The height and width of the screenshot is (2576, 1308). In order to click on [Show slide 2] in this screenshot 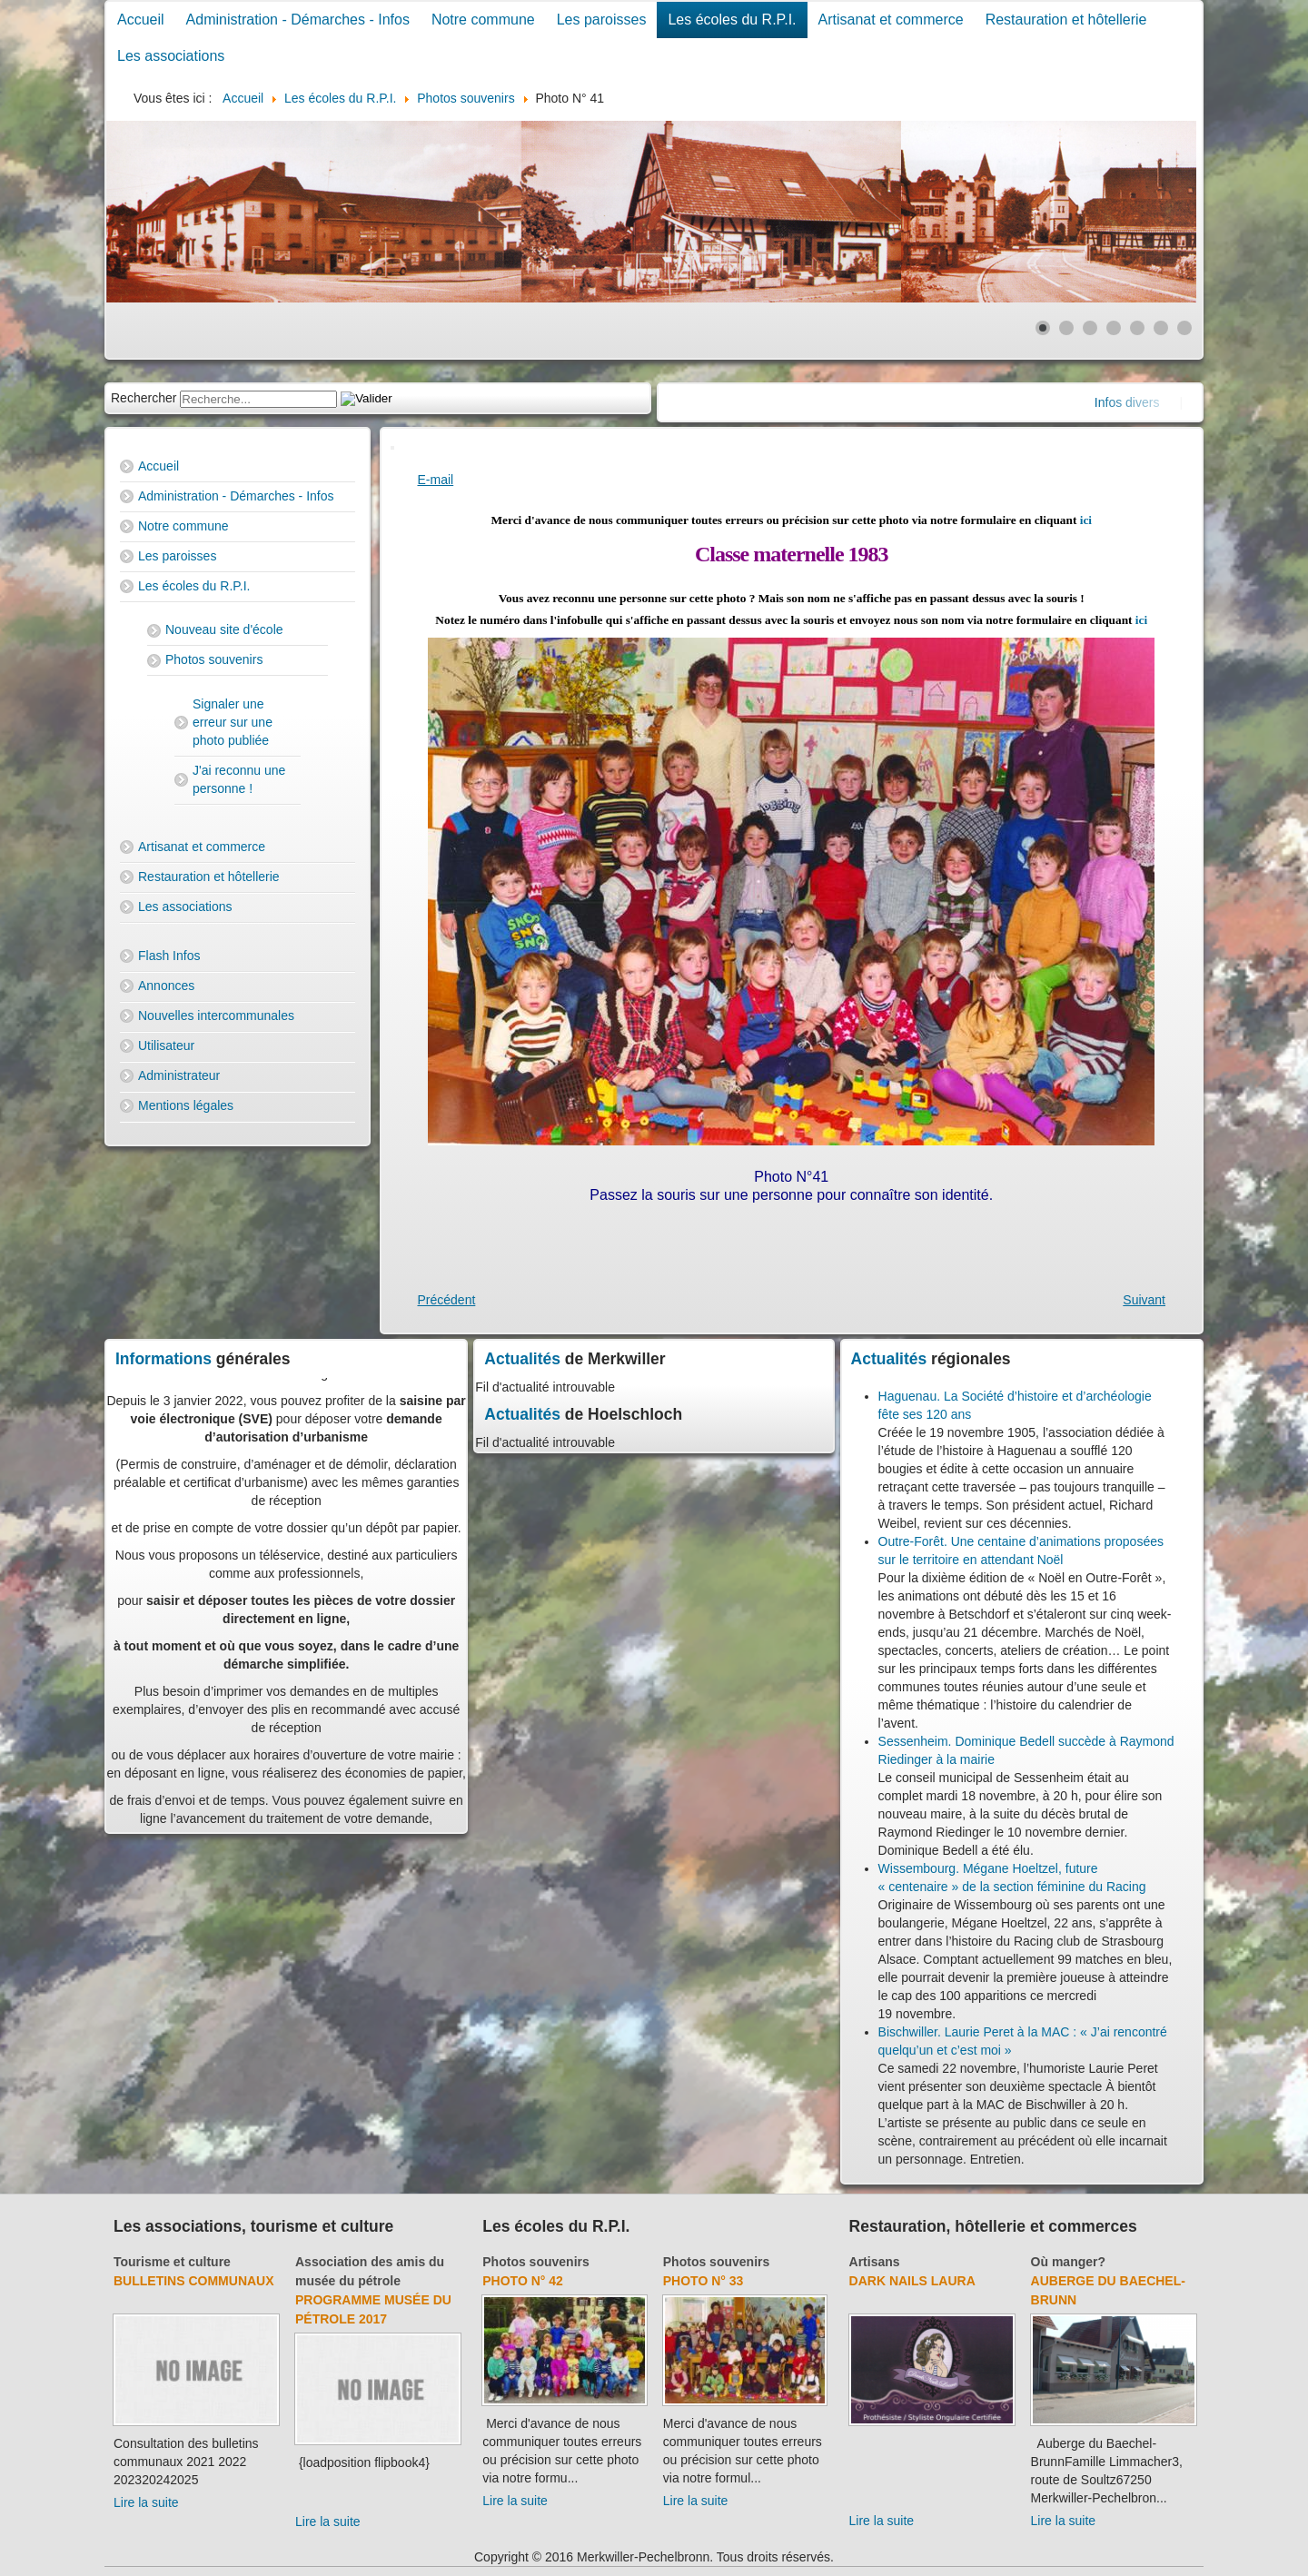, I will do `click(1066, 328)`.